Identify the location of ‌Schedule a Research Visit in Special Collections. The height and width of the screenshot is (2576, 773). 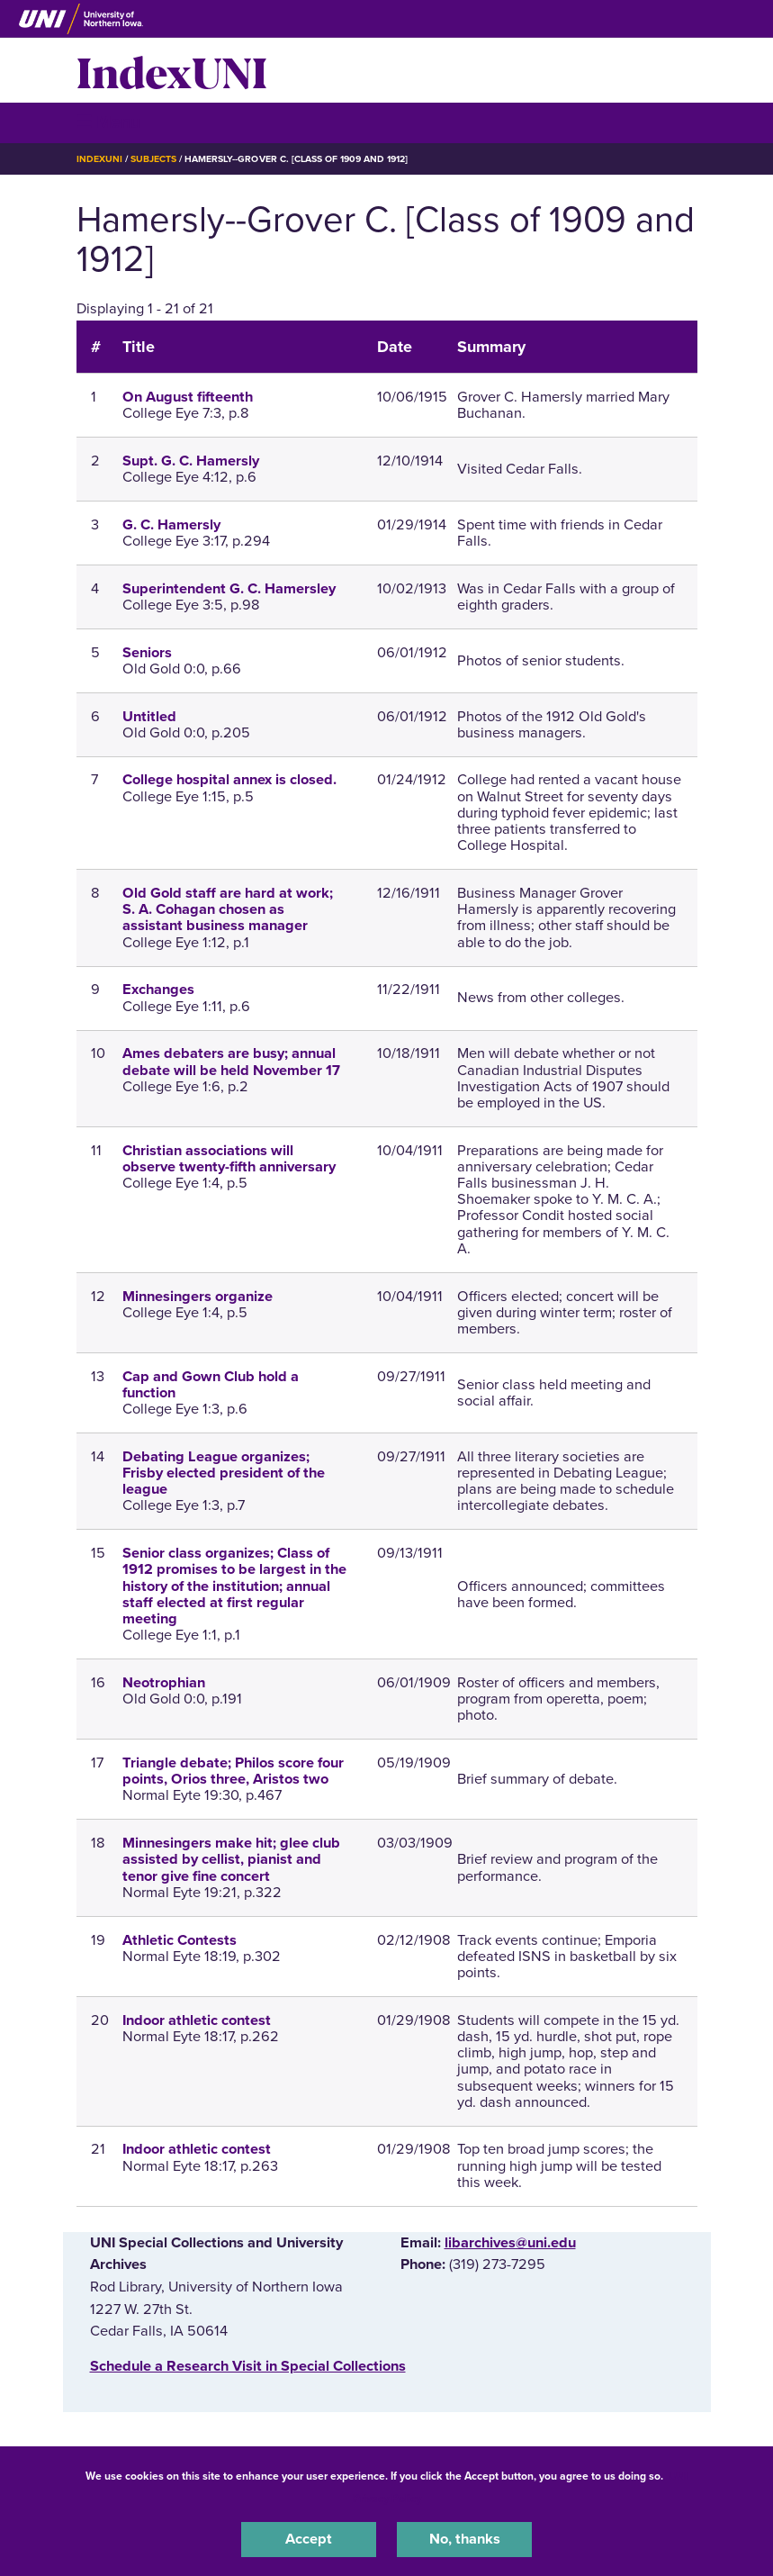
(248, 2366).